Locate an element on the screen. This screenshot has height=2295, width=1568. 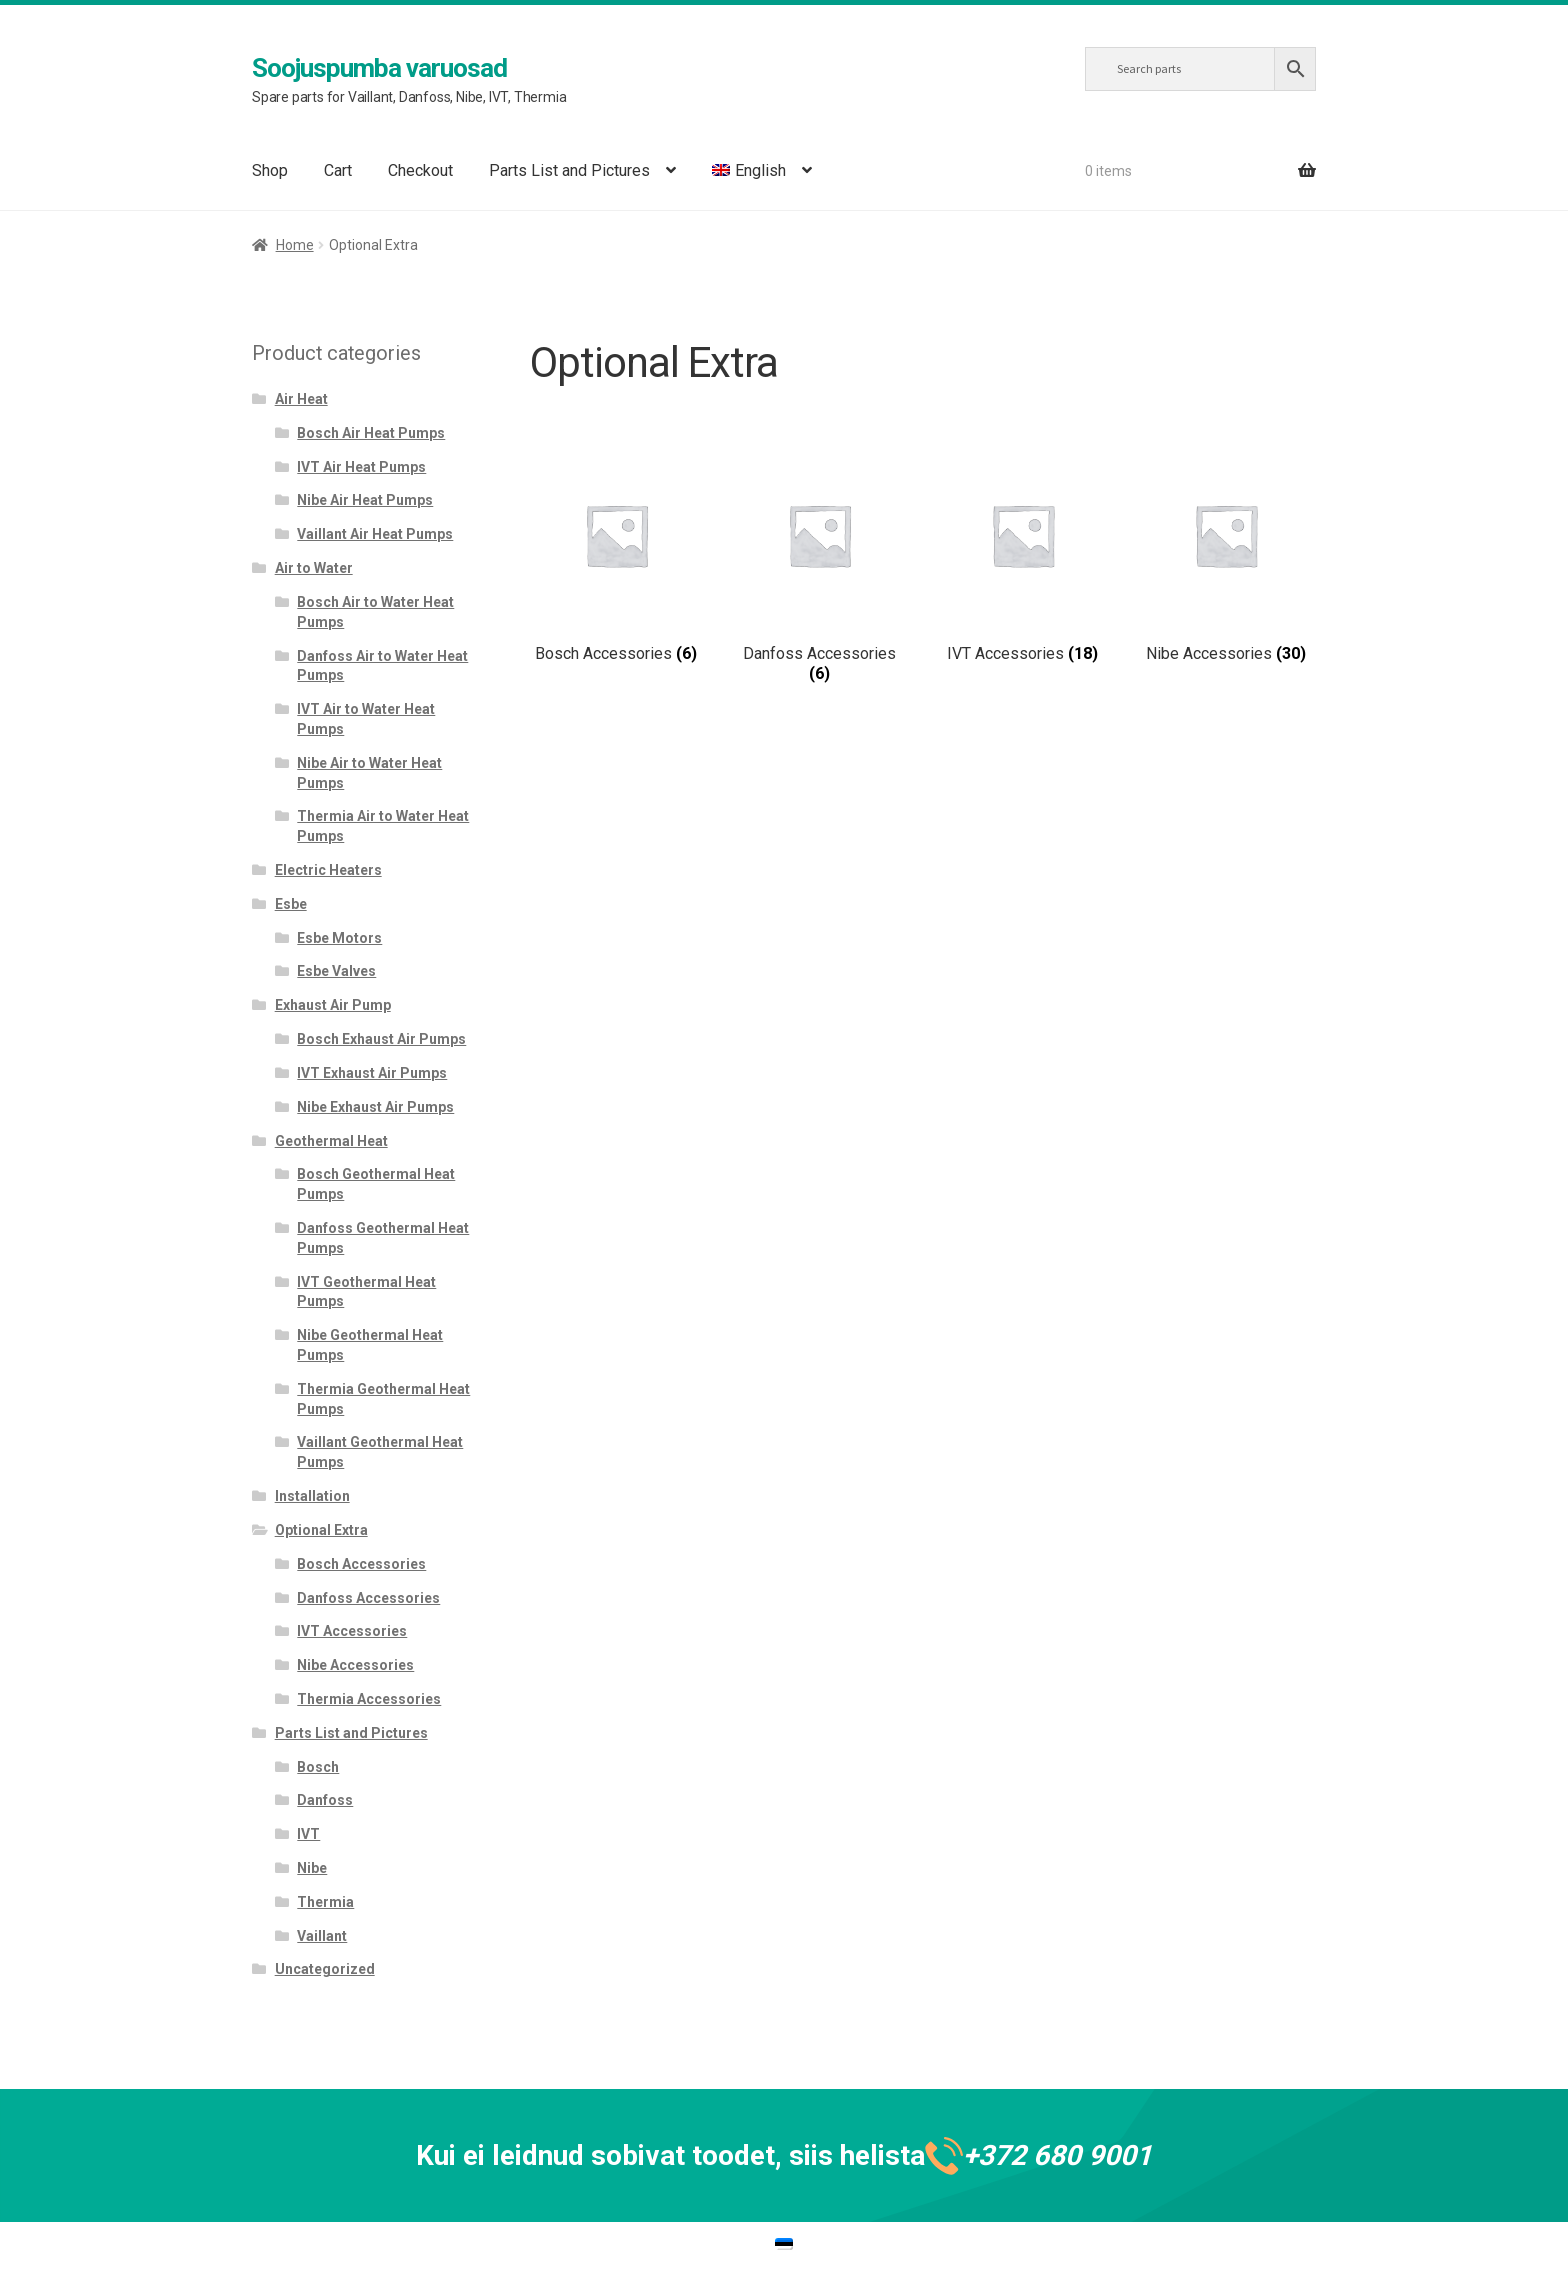
Soojuspumba varuosad is located at coordinates (379, 68).